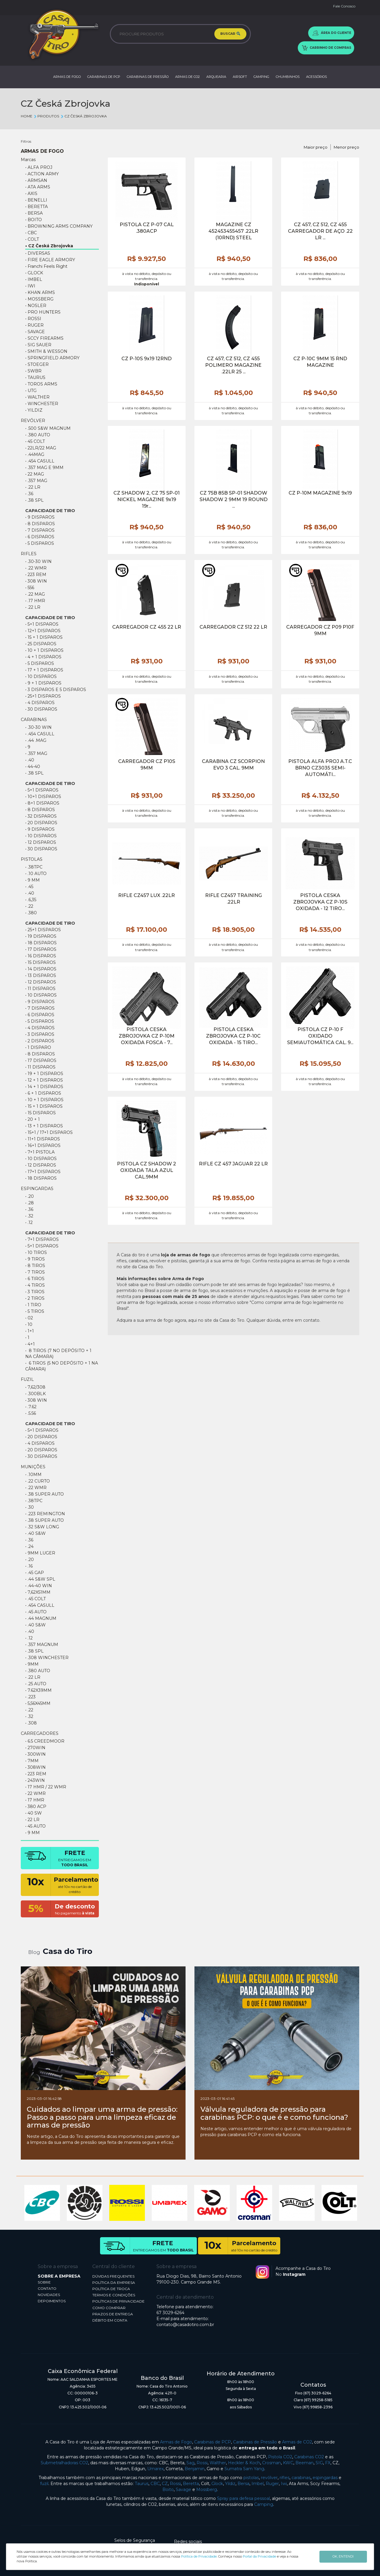 The width and height of the screenshot is (380, 2576). Describe the element at coordinates (34, 474) in the screenshot. I see `• 22 Mag` at that location.